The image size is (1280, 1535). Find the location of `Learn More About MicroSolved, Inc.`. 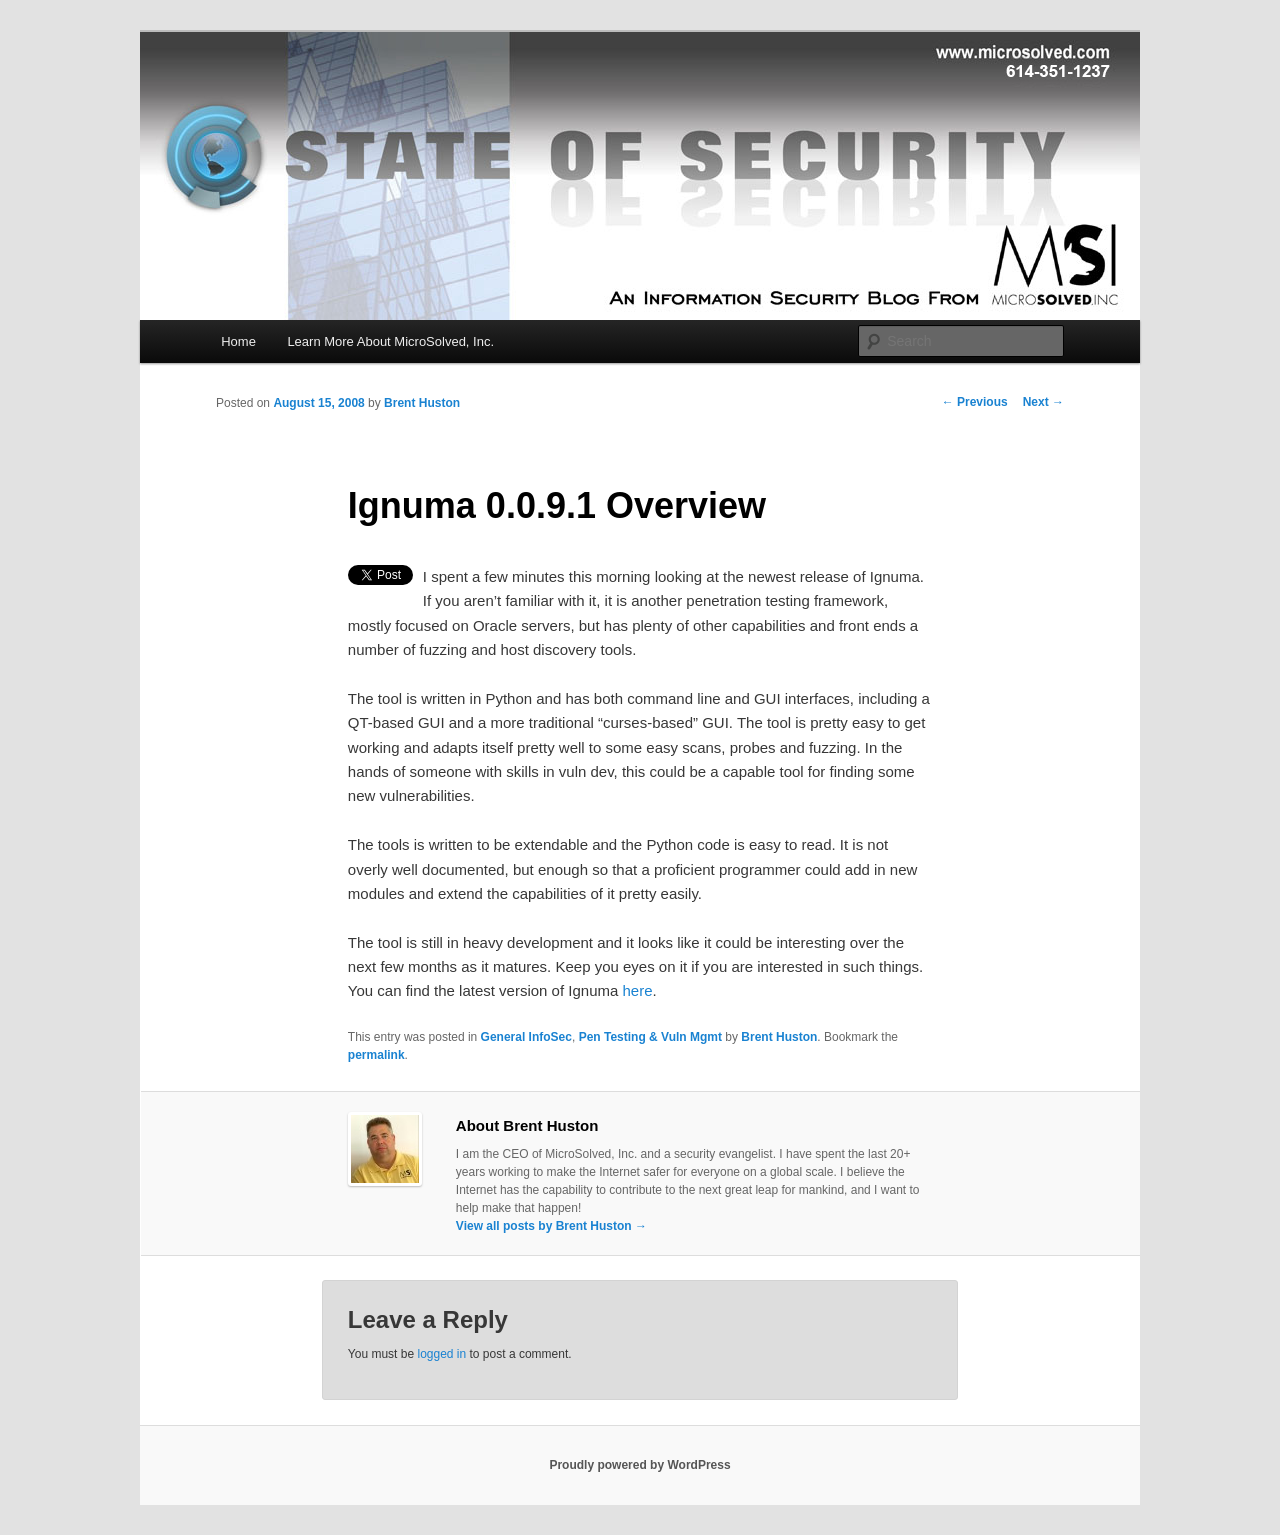

Learn More About MicroSolved, Inc. is located at coordinates (390, 341).